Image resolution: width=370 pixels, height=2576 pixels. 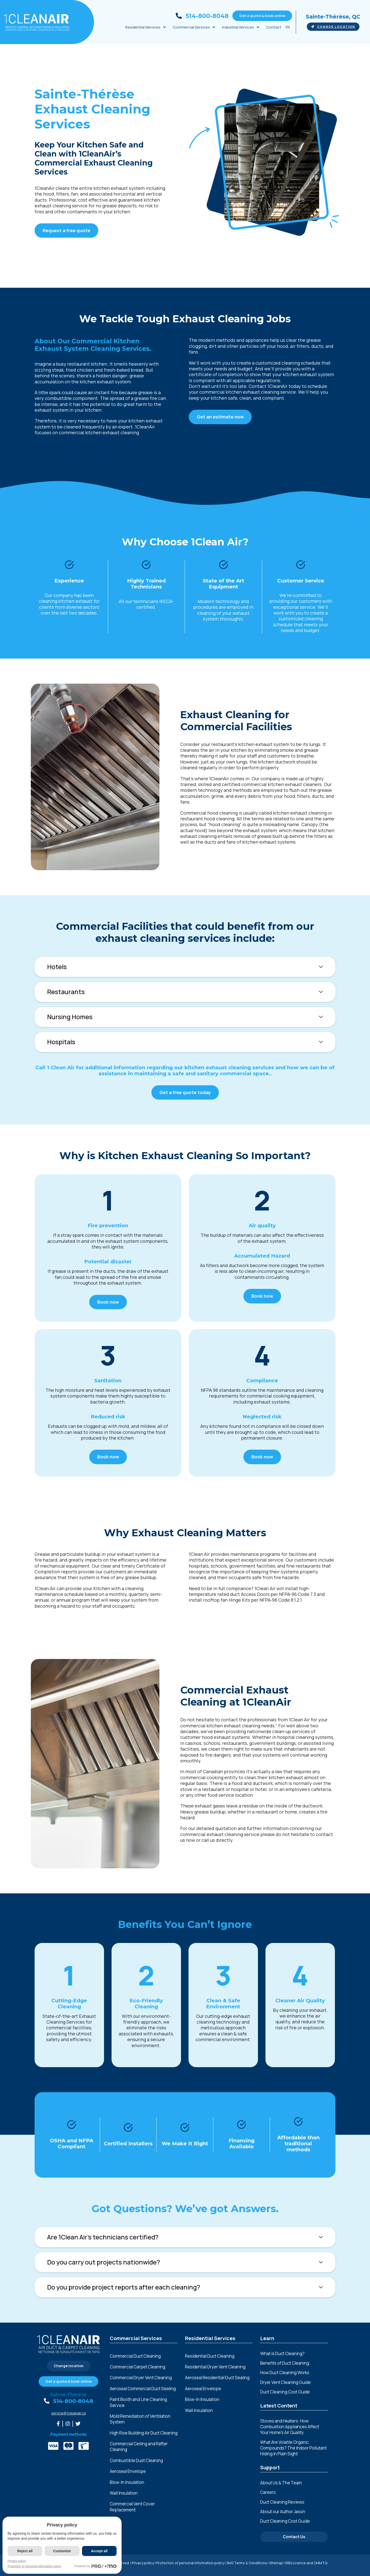 What do you see at coordinates (220, 417) in the screenshot?
I see `Get an estimate now` at bounding box center [220, 417].